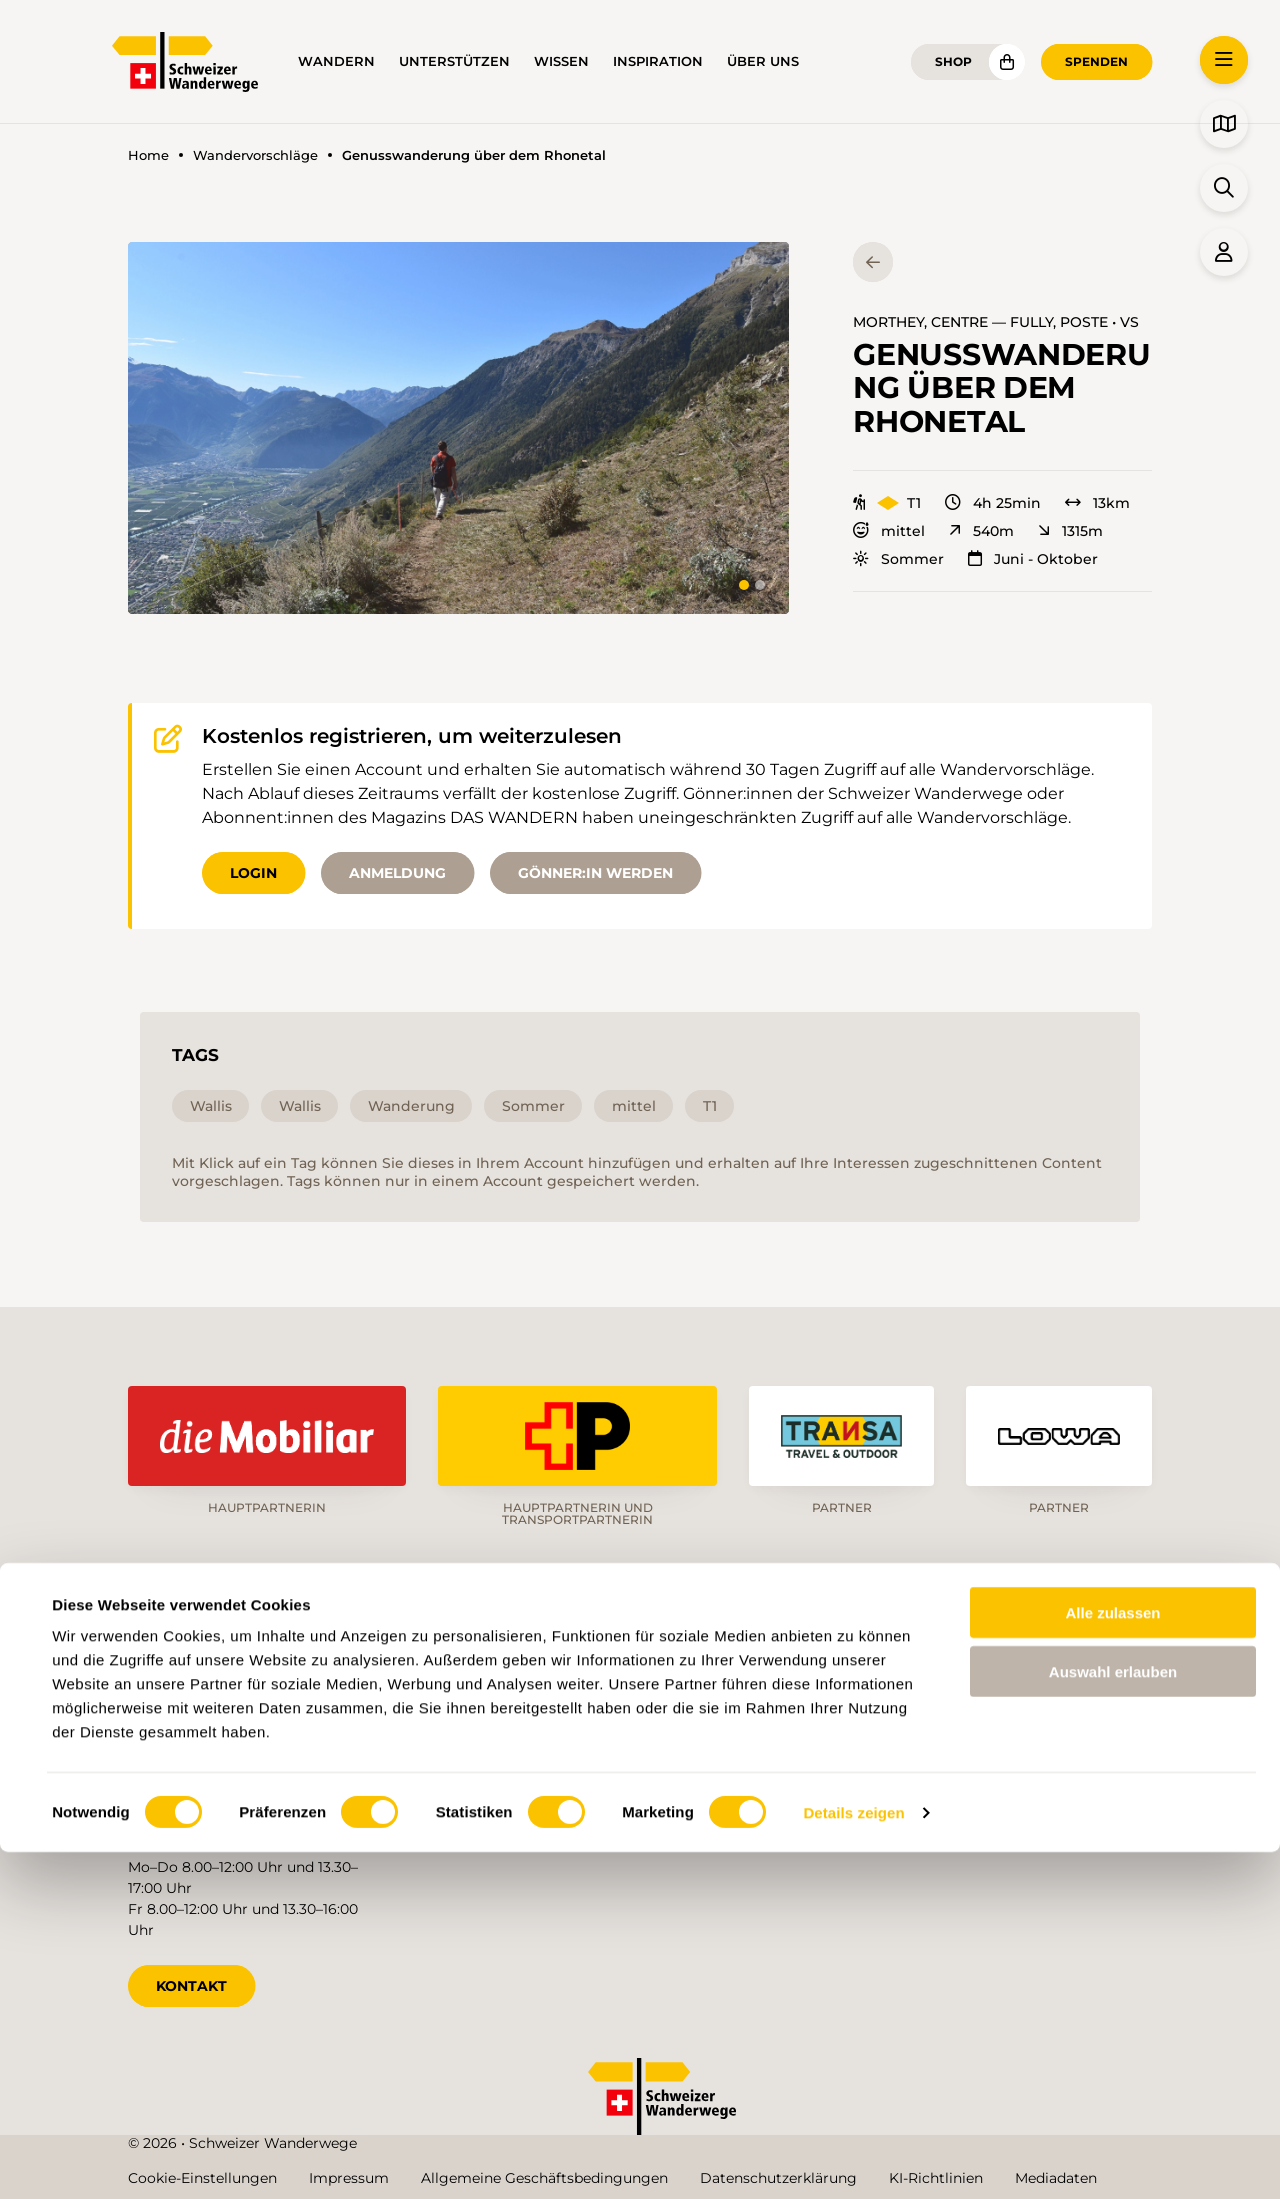 This screenshot has width=1280, height=2199. I want to click on Inspiration, so click(658, 61).